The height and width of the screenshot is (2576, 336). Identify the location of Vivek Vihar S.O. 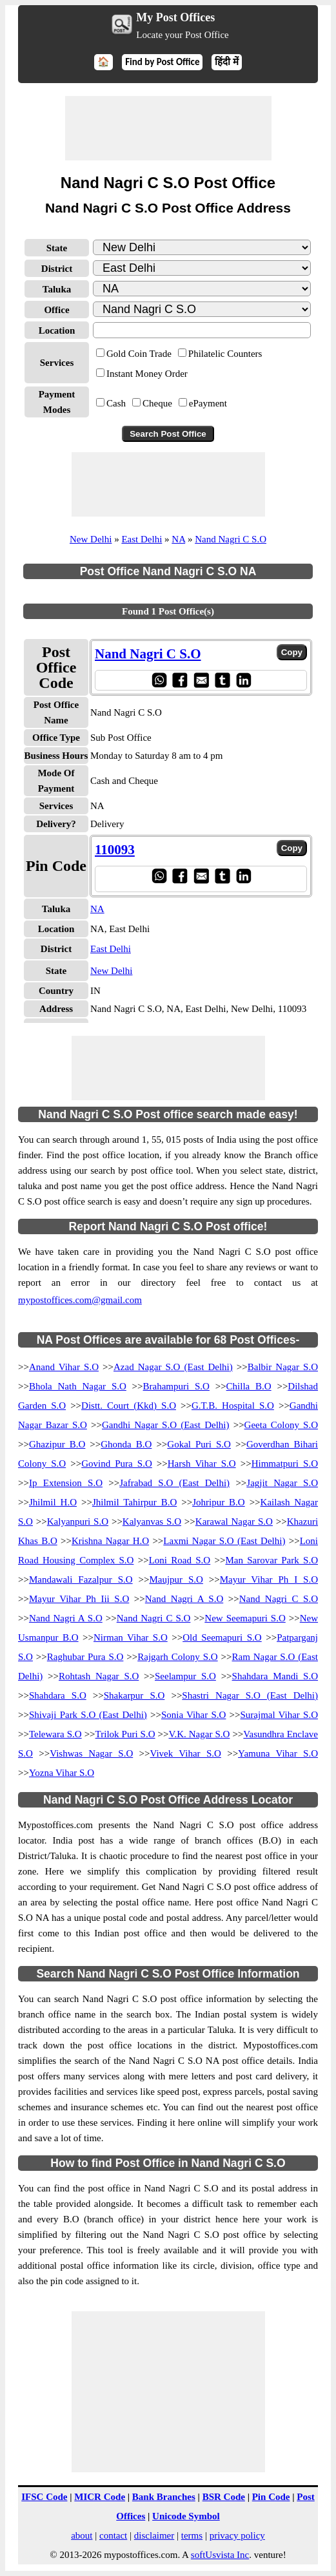
(185, 1753).